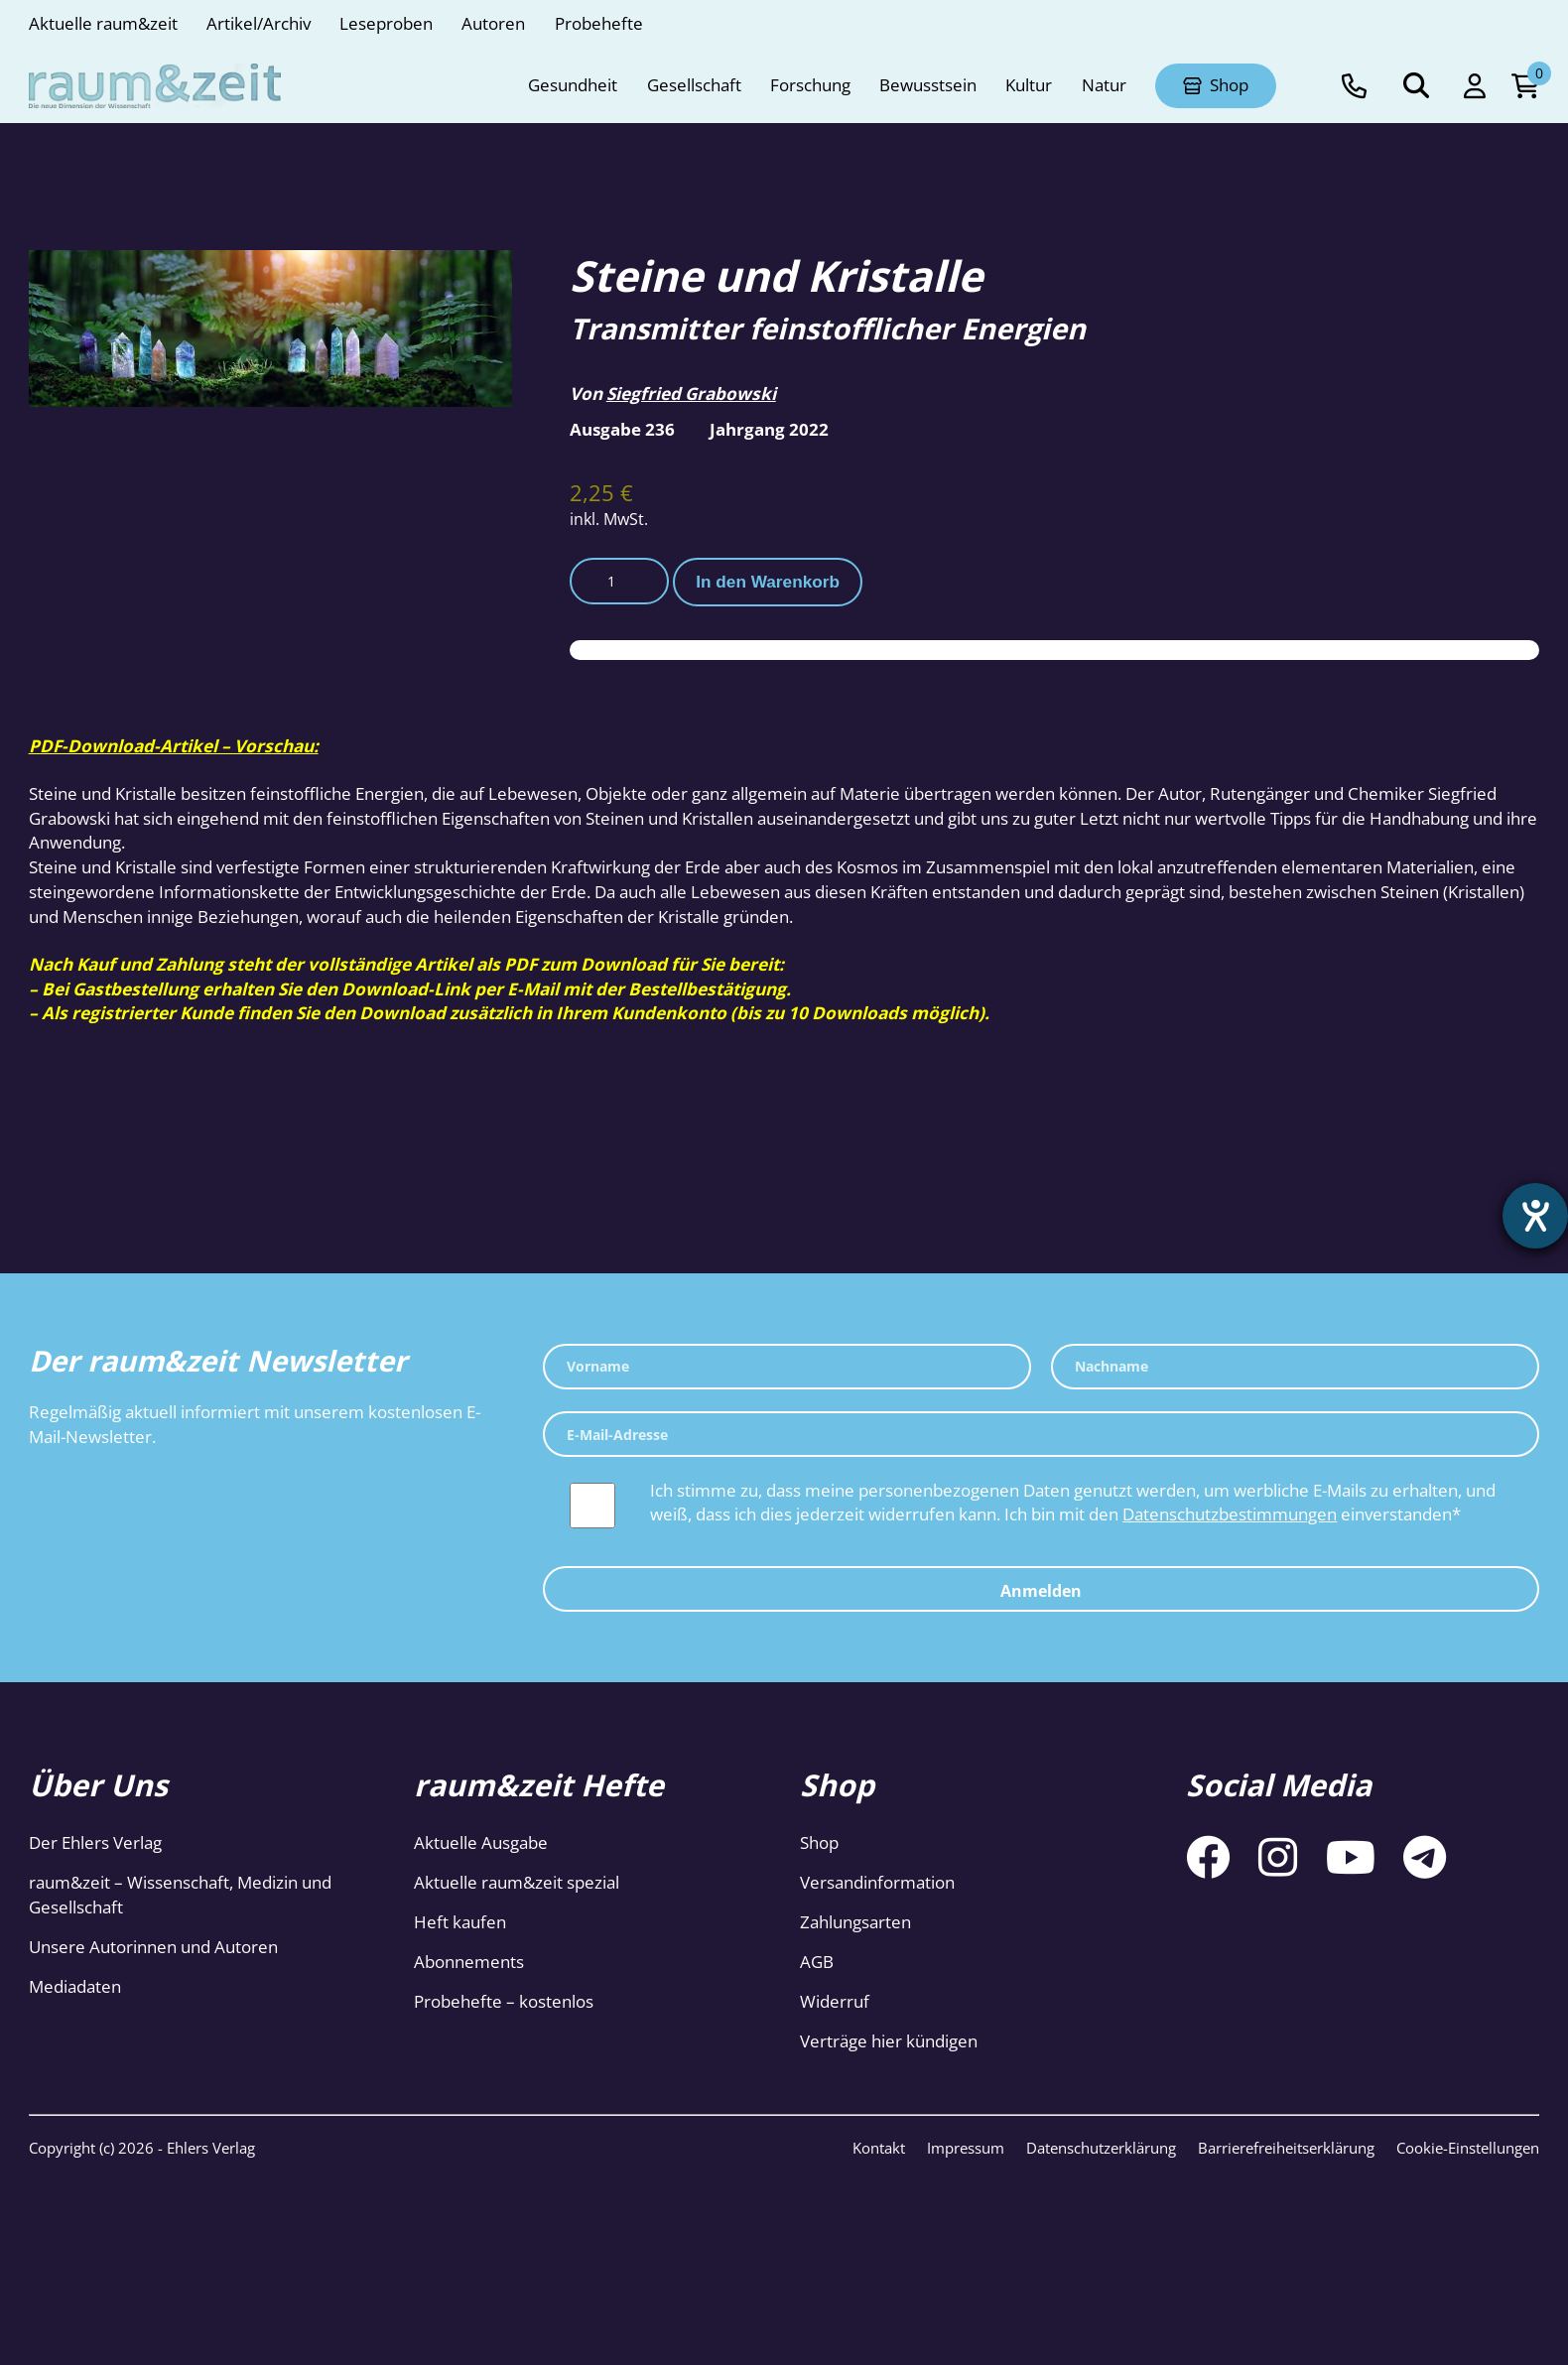 The width and height of the screenshot is (1568, 2365). I want to click on [Barrierefreiheit-Einstellungen öffnen], so click(1535, 1215).